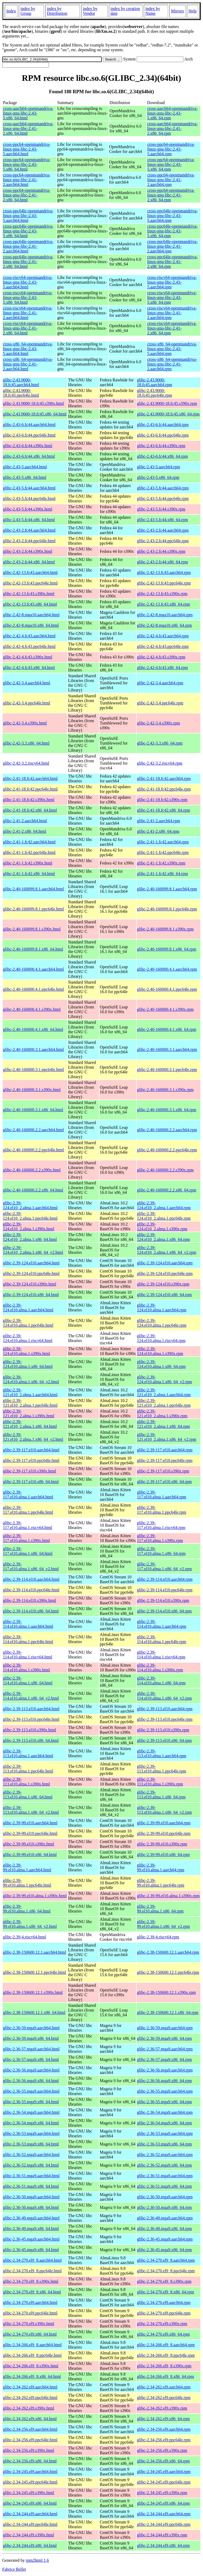 Image resolution: width=203 pixels, height=2576 pixels. Describe the element at coordinates (27, 657) in the screenshot. I see `glibc-2.42-4.fc43.s390x.html` at that location.